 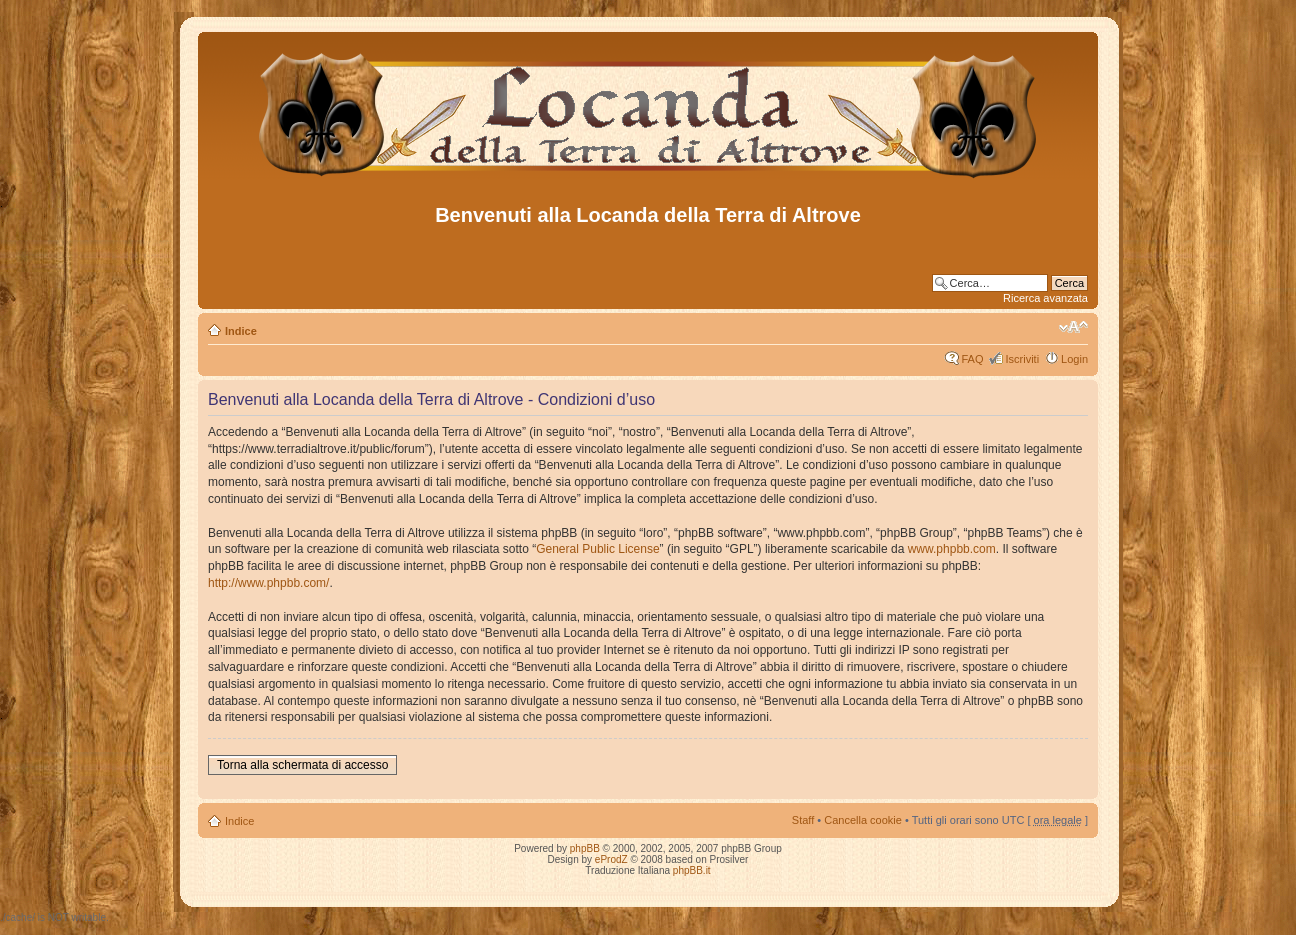 What do you see at coordinates (597, 549) in the screenshot?
I see `General Public License` at bounding box center [597, 549].